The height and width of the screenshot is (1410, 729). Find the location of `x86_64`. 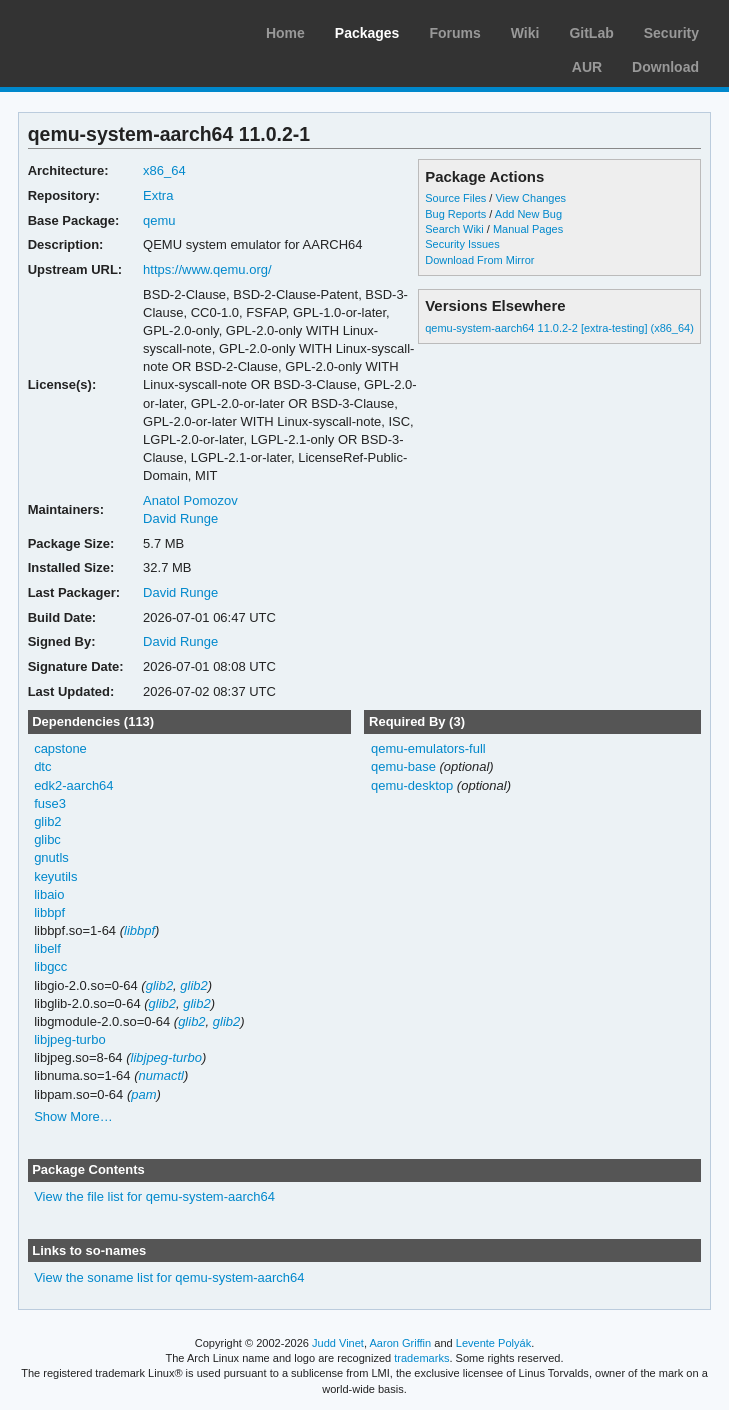

x86_64 is located at coordinates (164, 170).